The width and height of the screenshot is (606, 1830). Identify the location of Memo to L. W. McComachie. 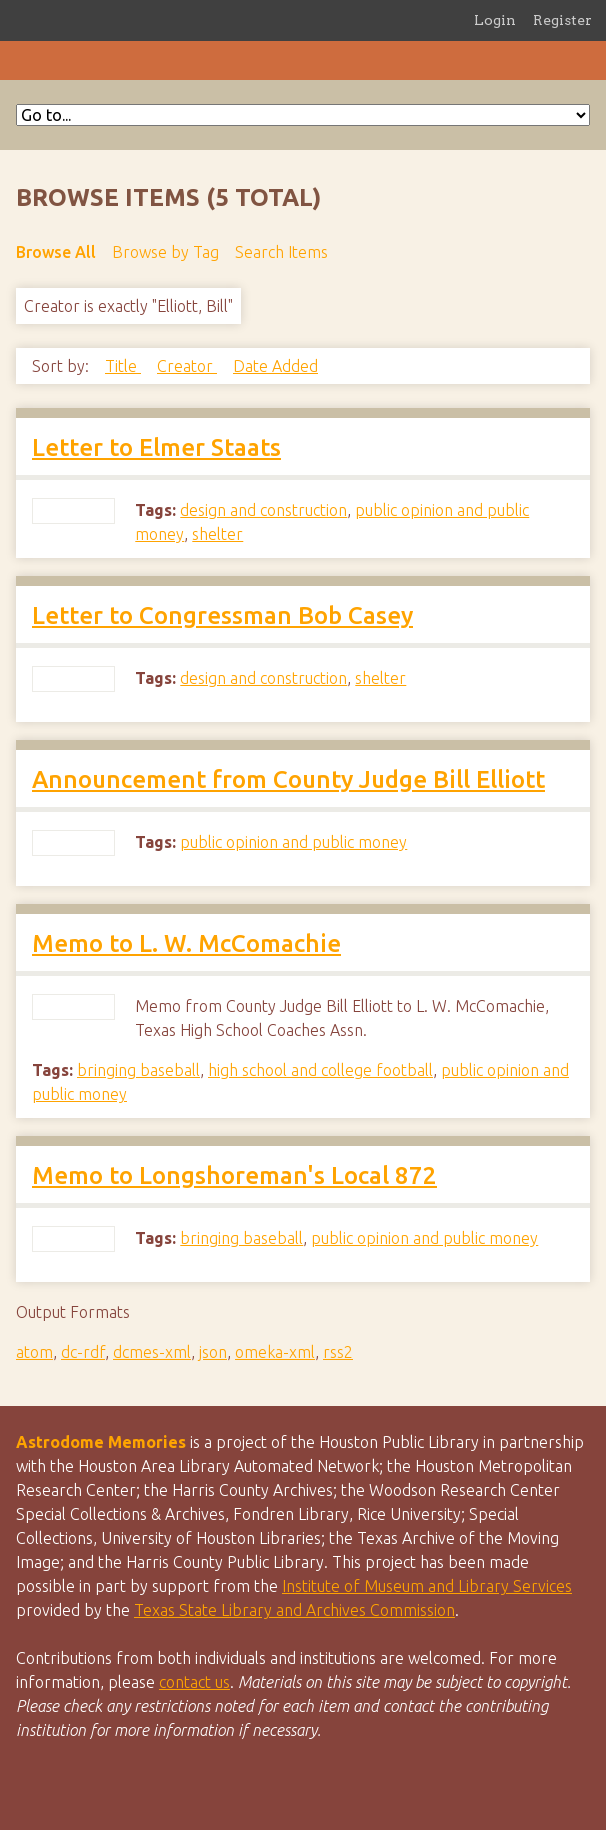
(186, 943).